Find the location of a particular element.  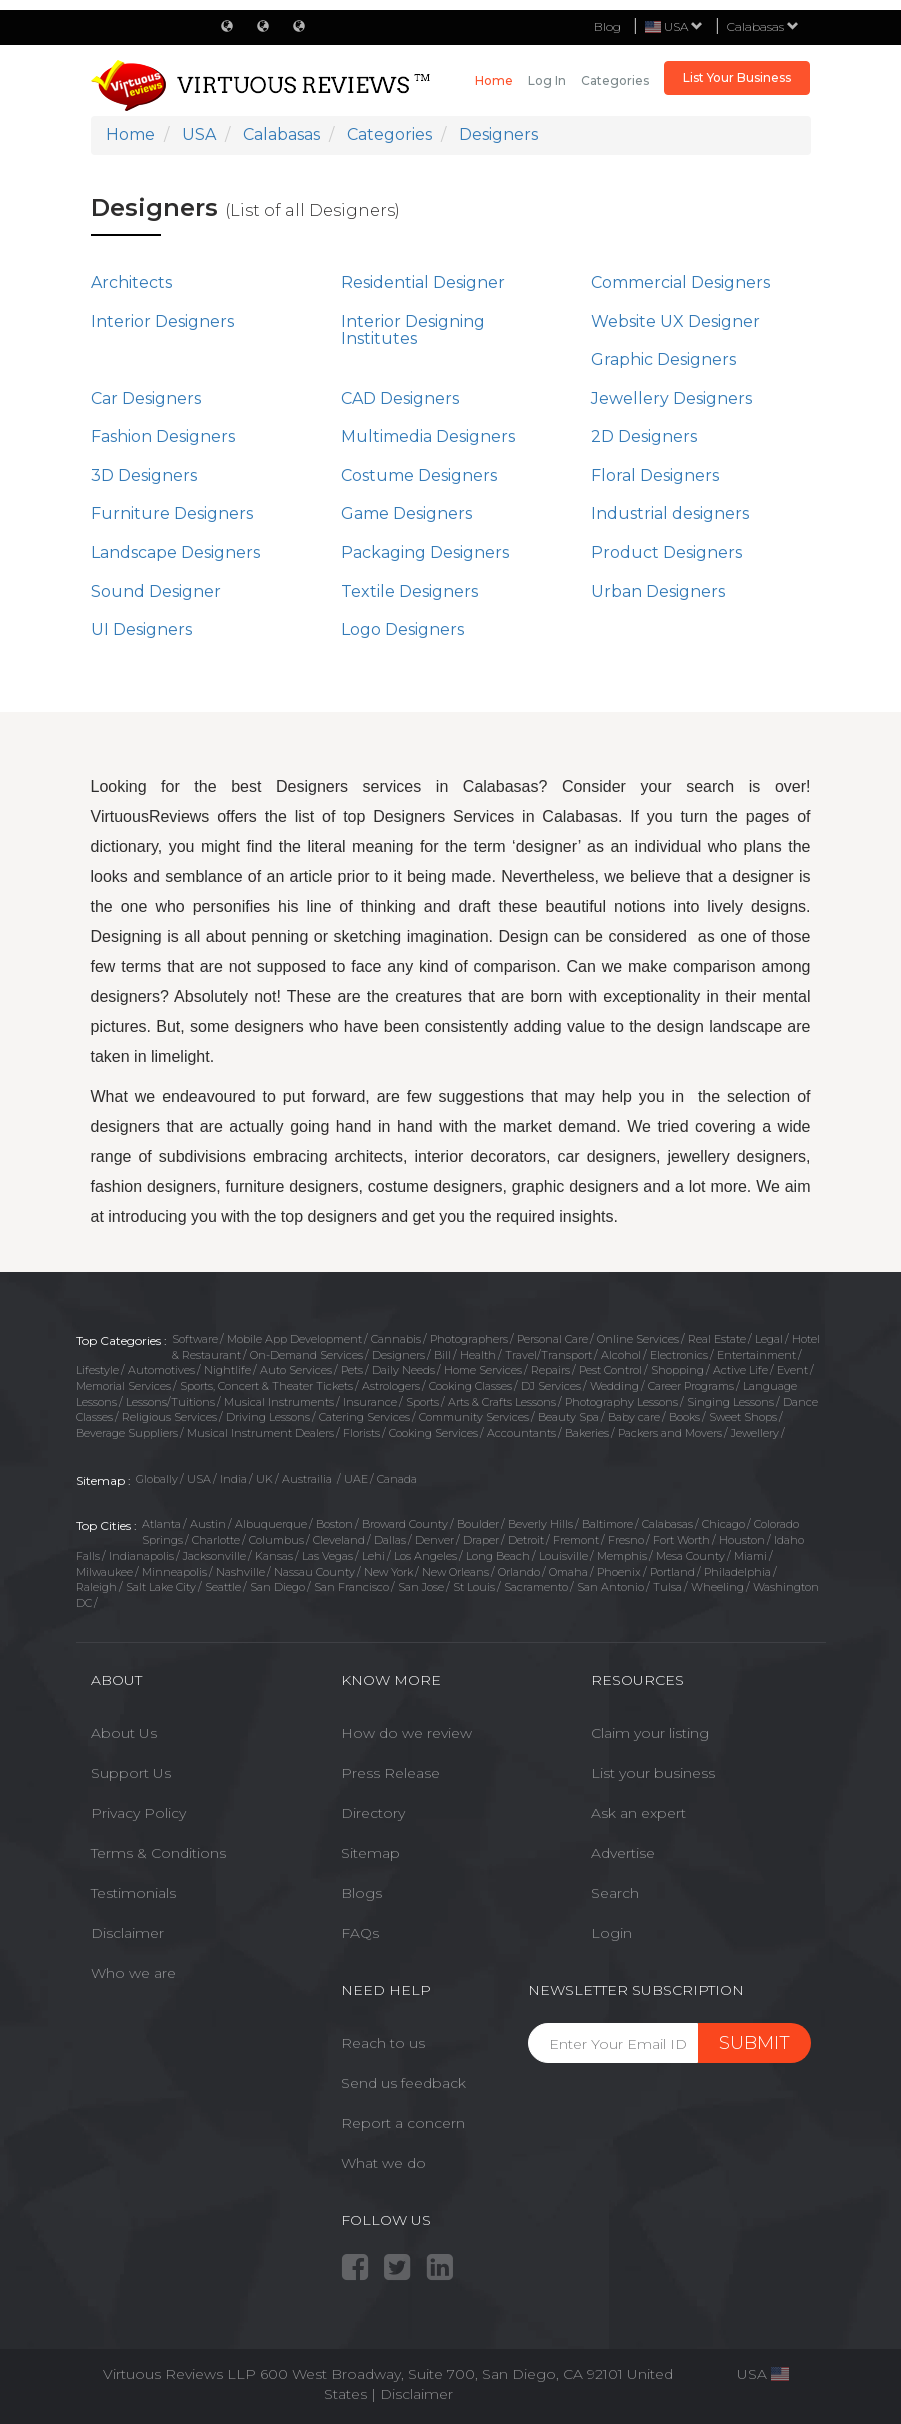

San Antonio is located at coordinates (610, 1587).